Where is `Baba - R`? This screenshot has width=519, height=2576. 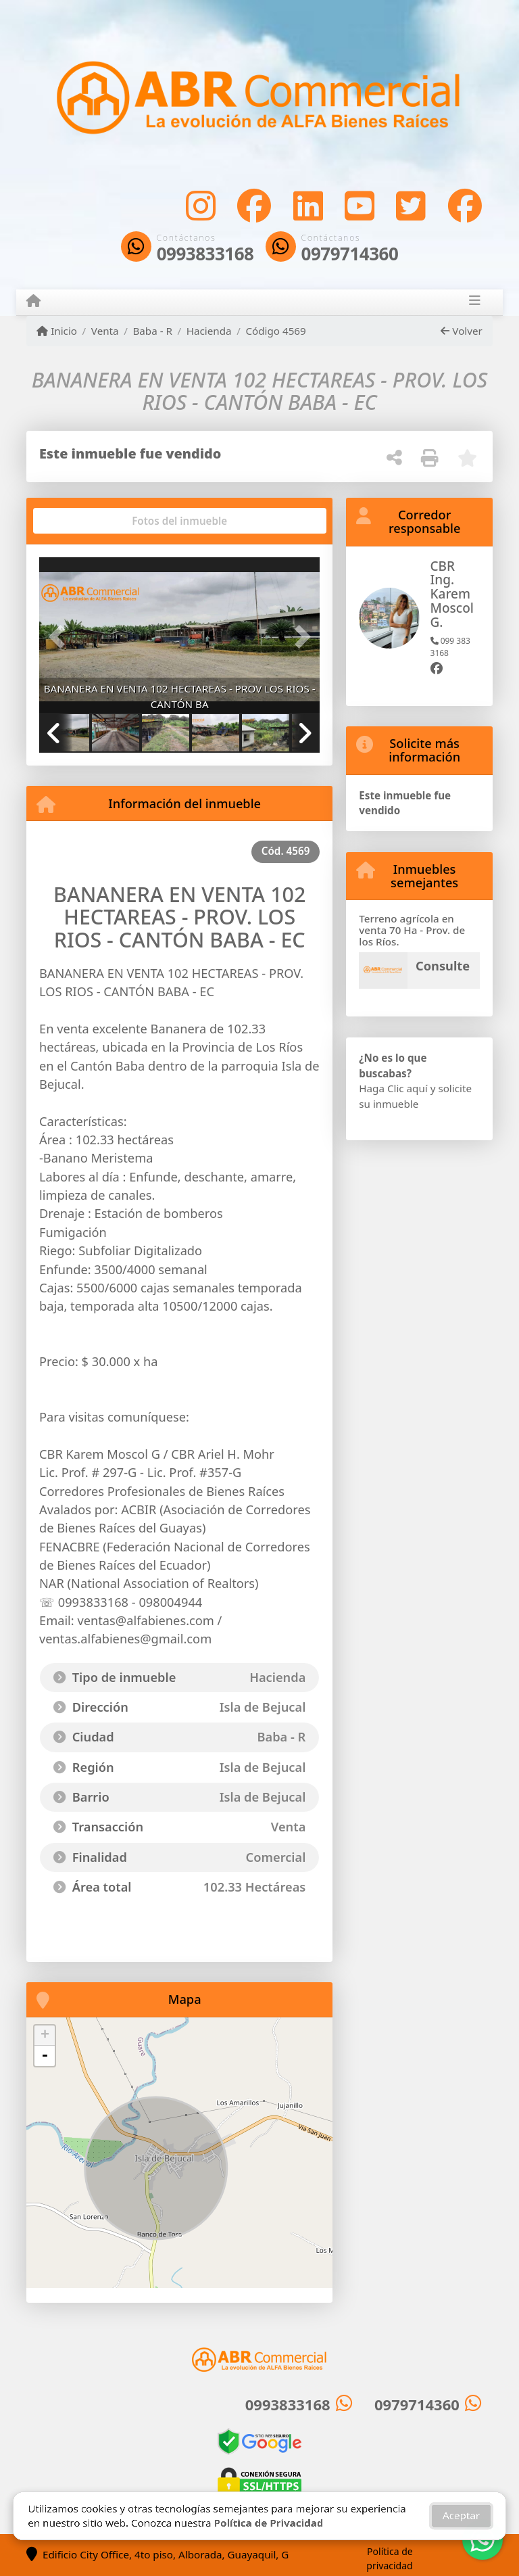
Baba - R is located at coordinates (152, 330).